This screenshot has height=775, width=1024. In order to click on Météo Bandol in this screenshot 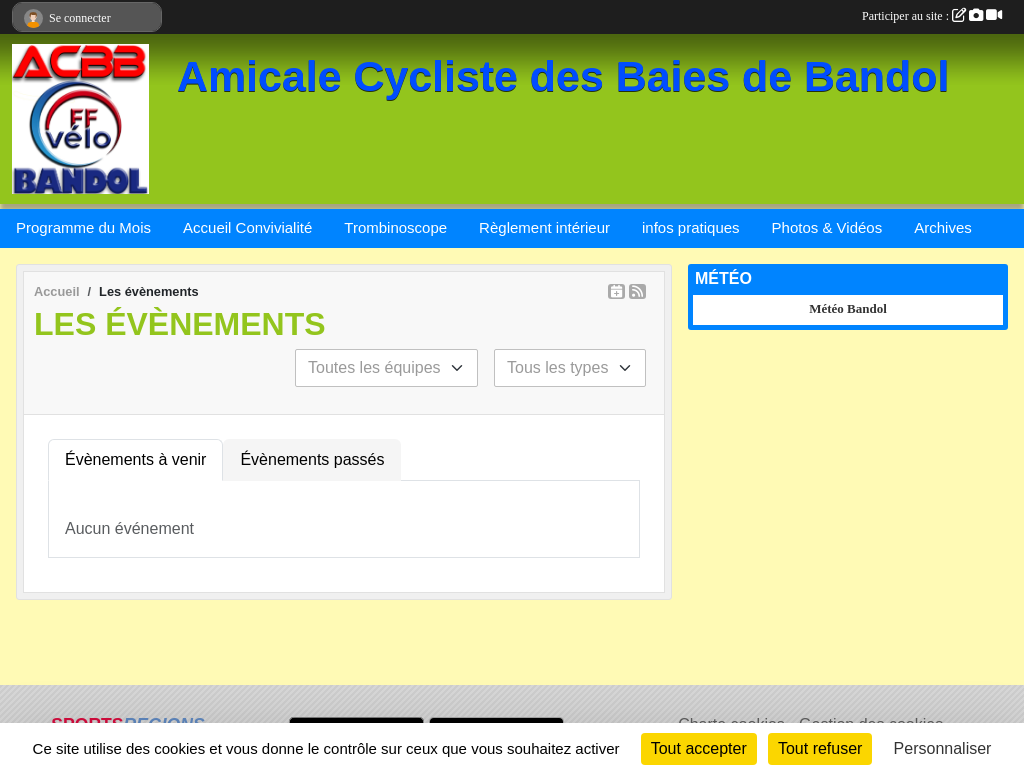, I will do `click(848, 308)`.